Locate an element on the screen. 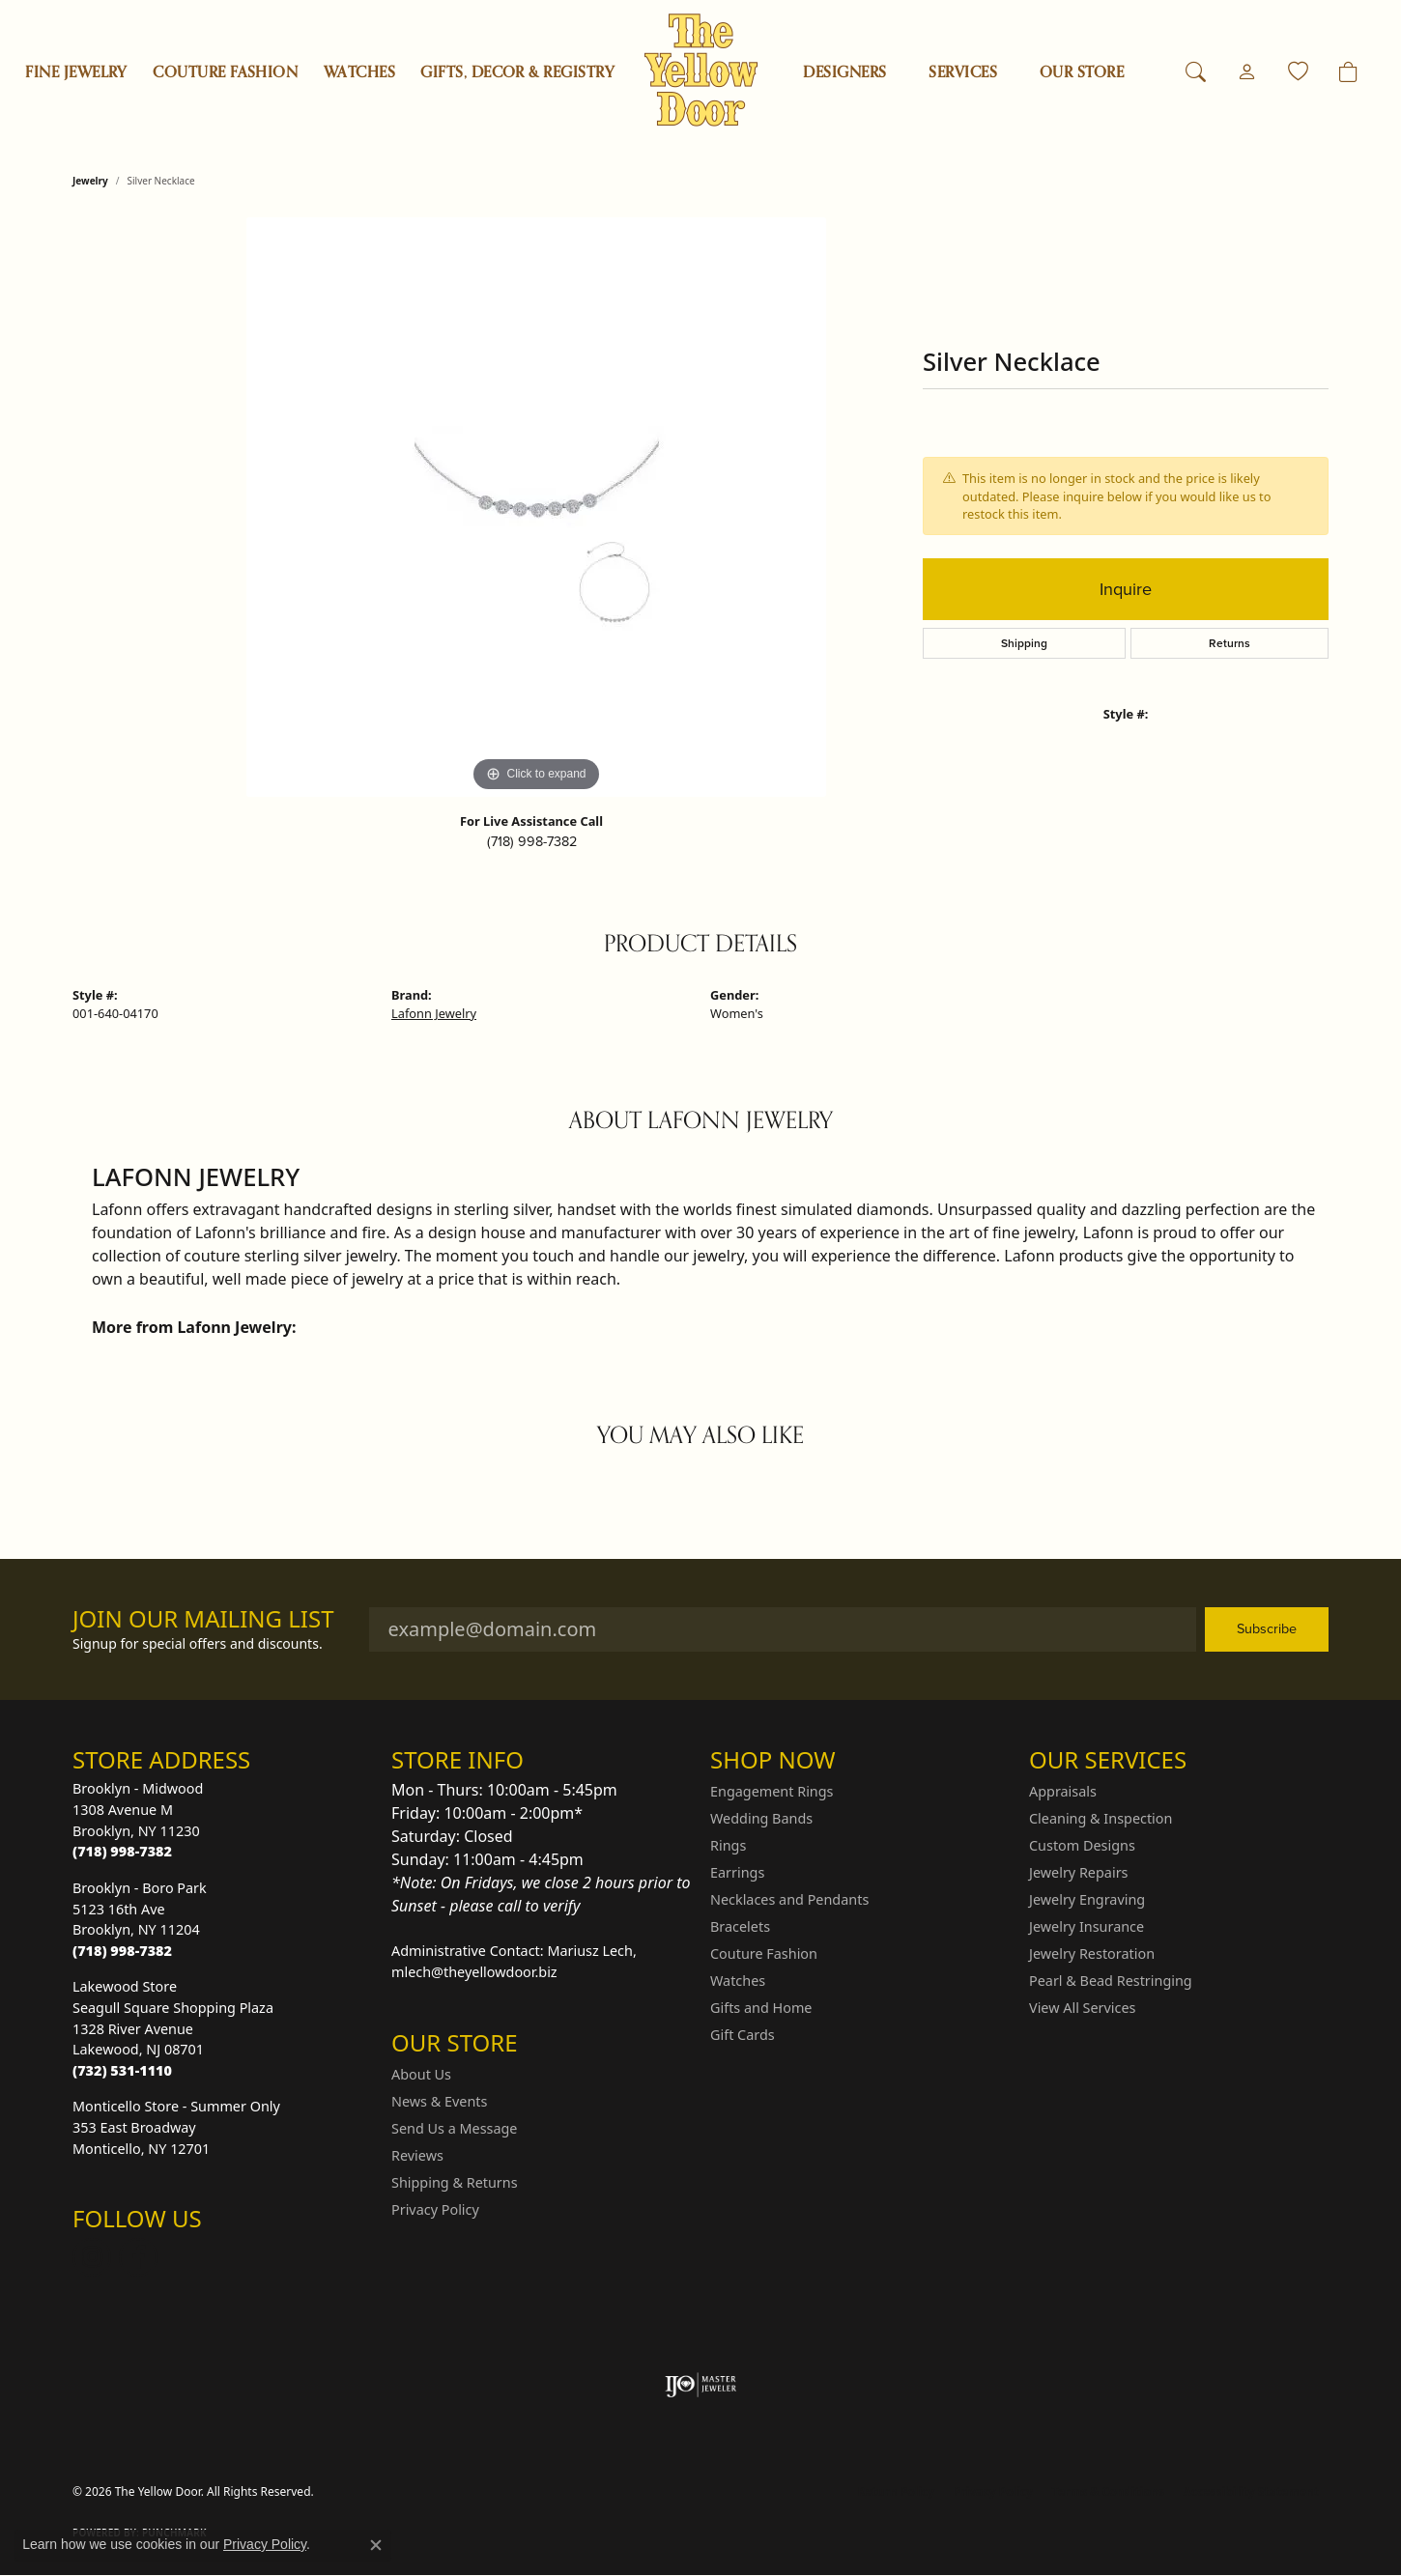  Couture Fashion is located at coordinates (225, 72).